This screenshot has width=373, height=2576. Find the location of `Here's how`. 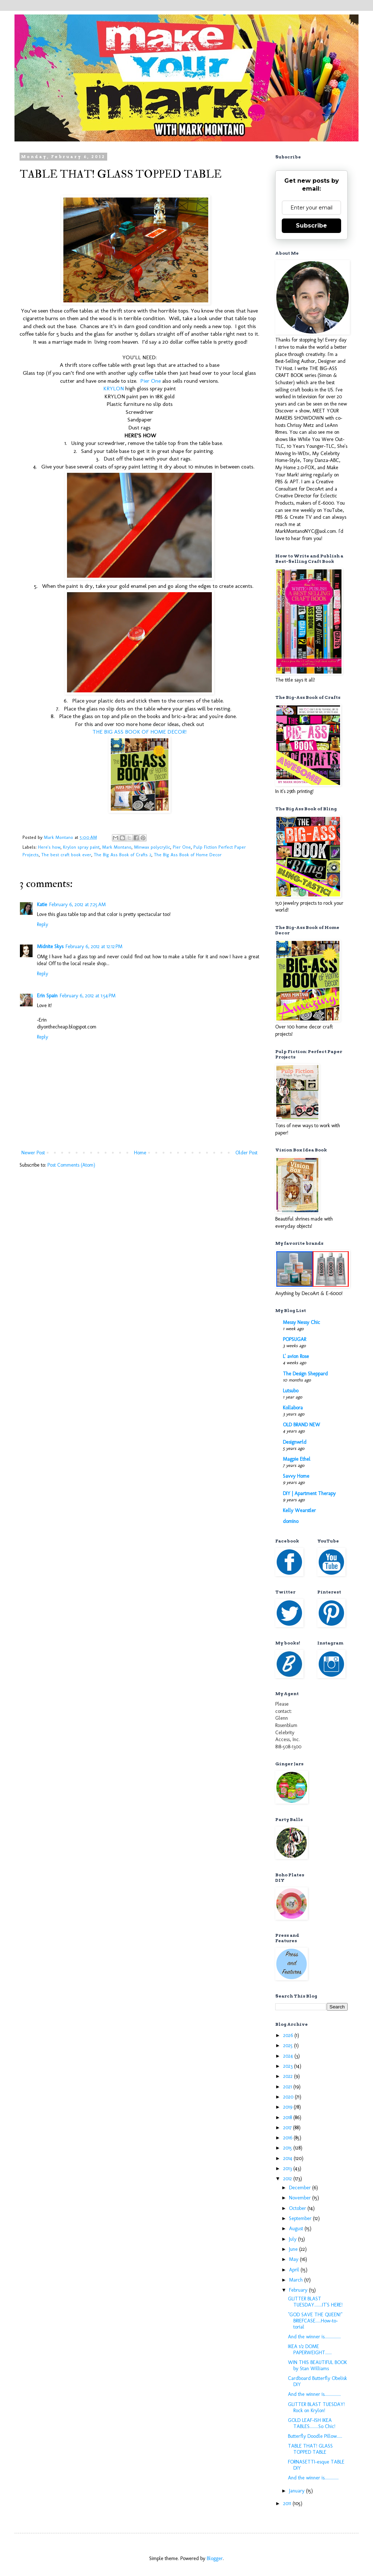

Here's how is located at coordinates (49, 847).